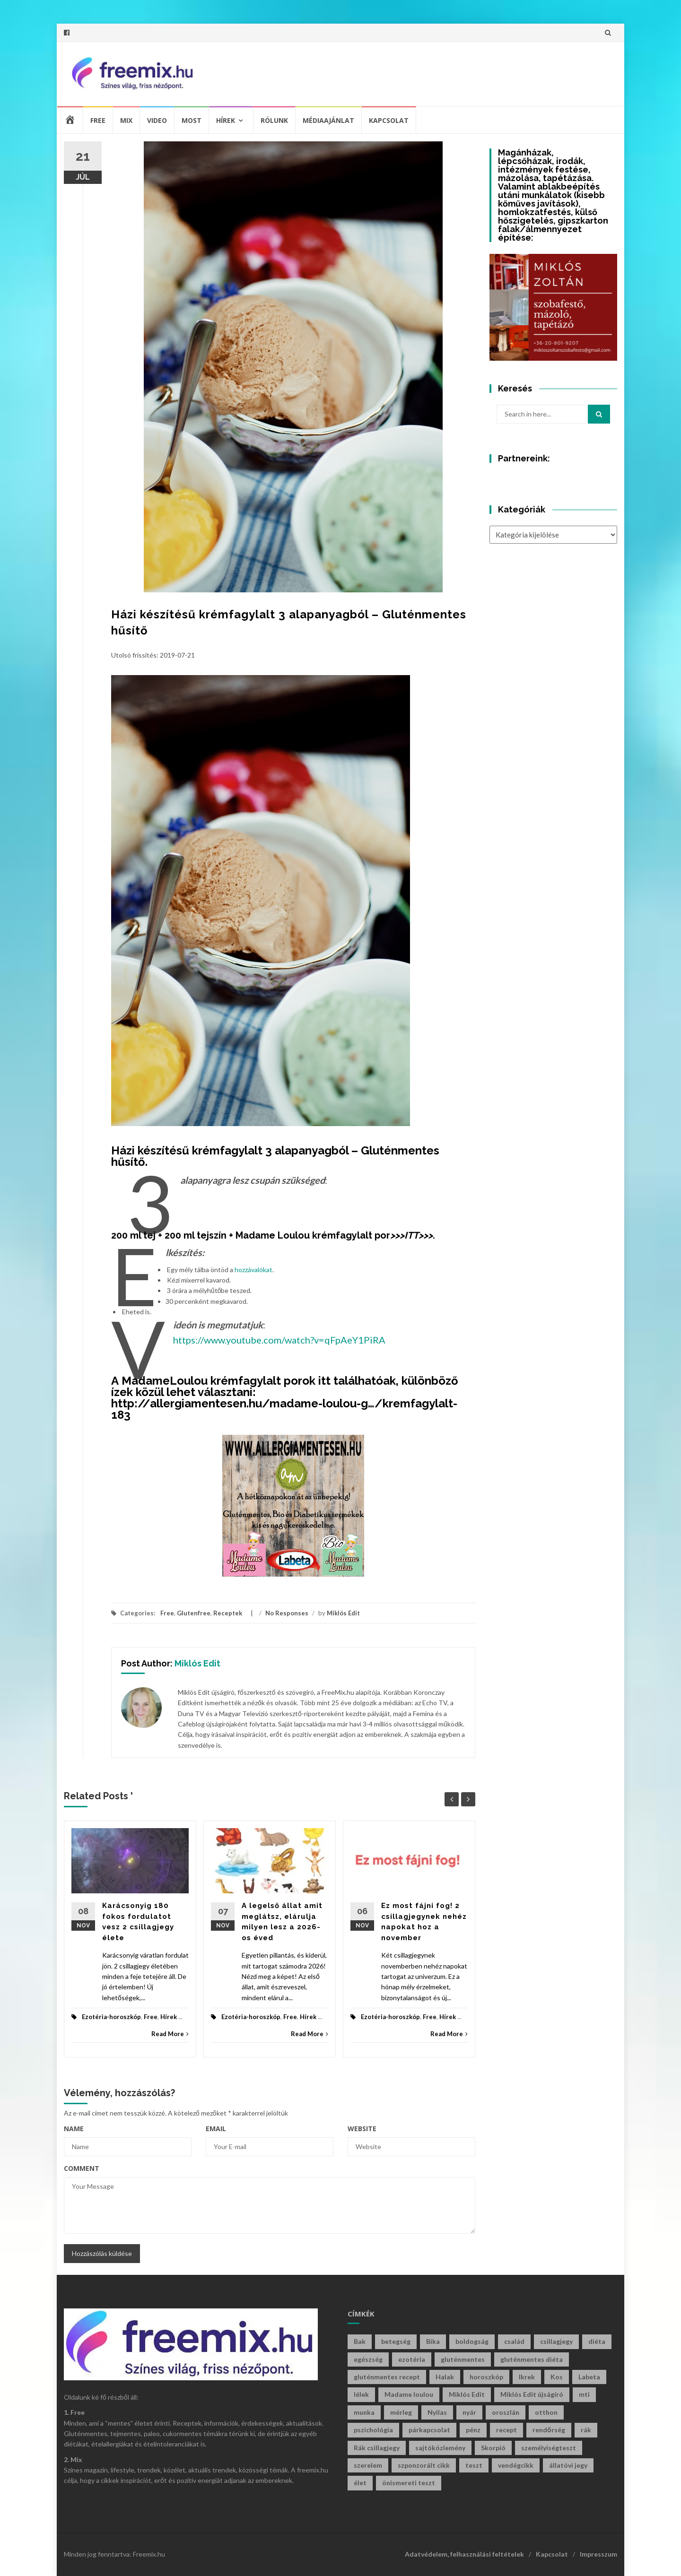 The width and height of the screenshot is (681, 2576). Describe the element at coordinates (469, 2412) in the screenshot. I see `nyár [nyár (46 elem)]` at that location.